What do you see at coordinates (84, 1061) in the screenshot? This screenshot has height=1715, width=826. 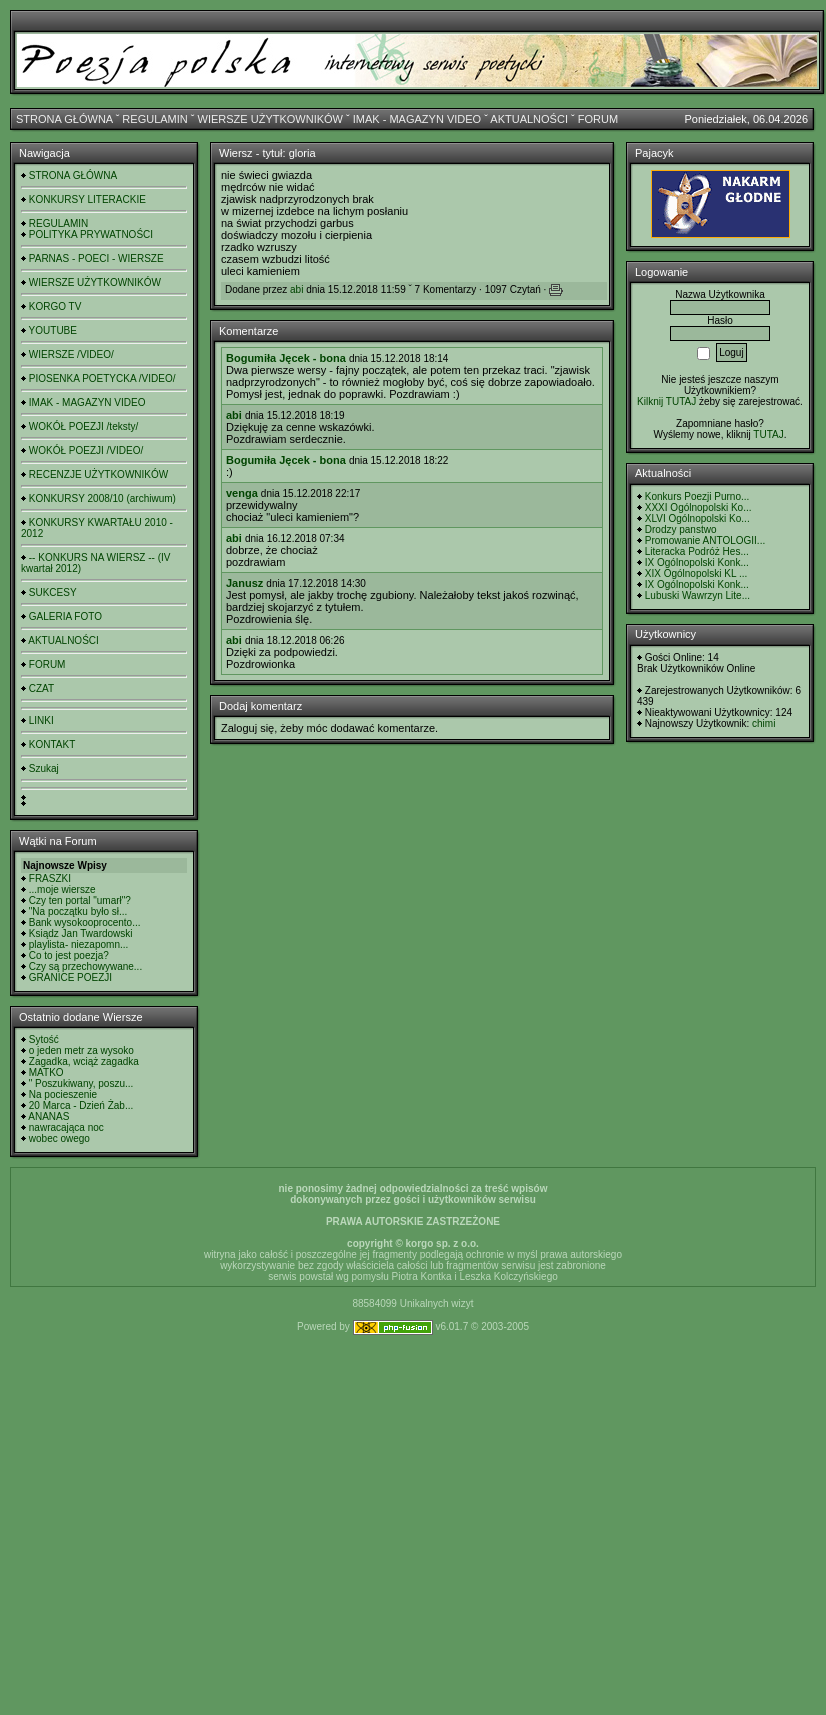 I see `Zagadka, wciąż zagadka` at bounding box center [84, 1061].